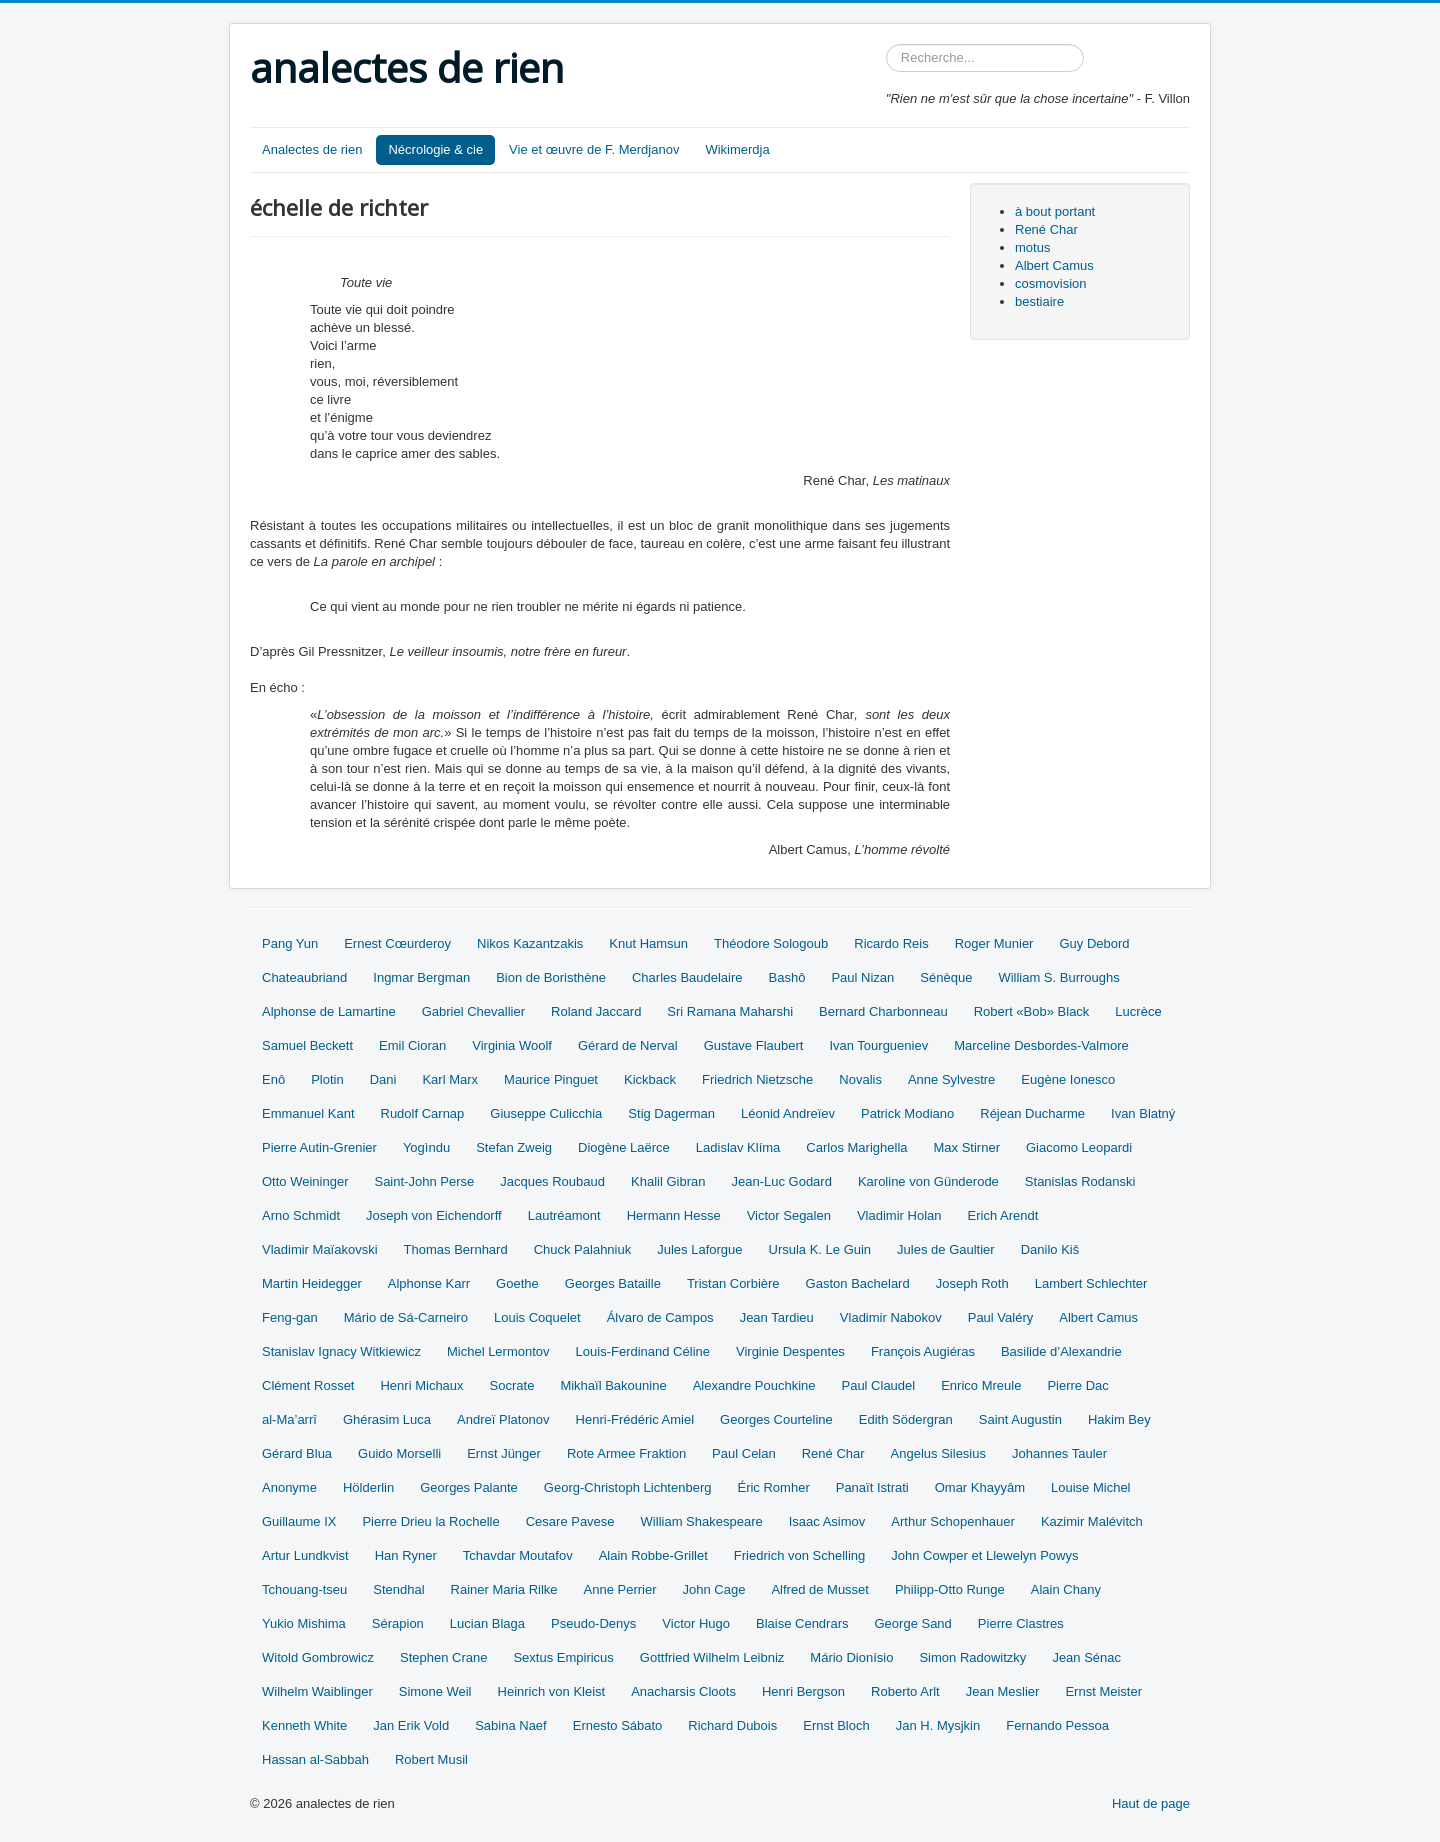 The image size is (1440, 1842). Describe the element at coordinates (1057, 1725) in the screenshot. I see `Fernando Pessoa` at that location.